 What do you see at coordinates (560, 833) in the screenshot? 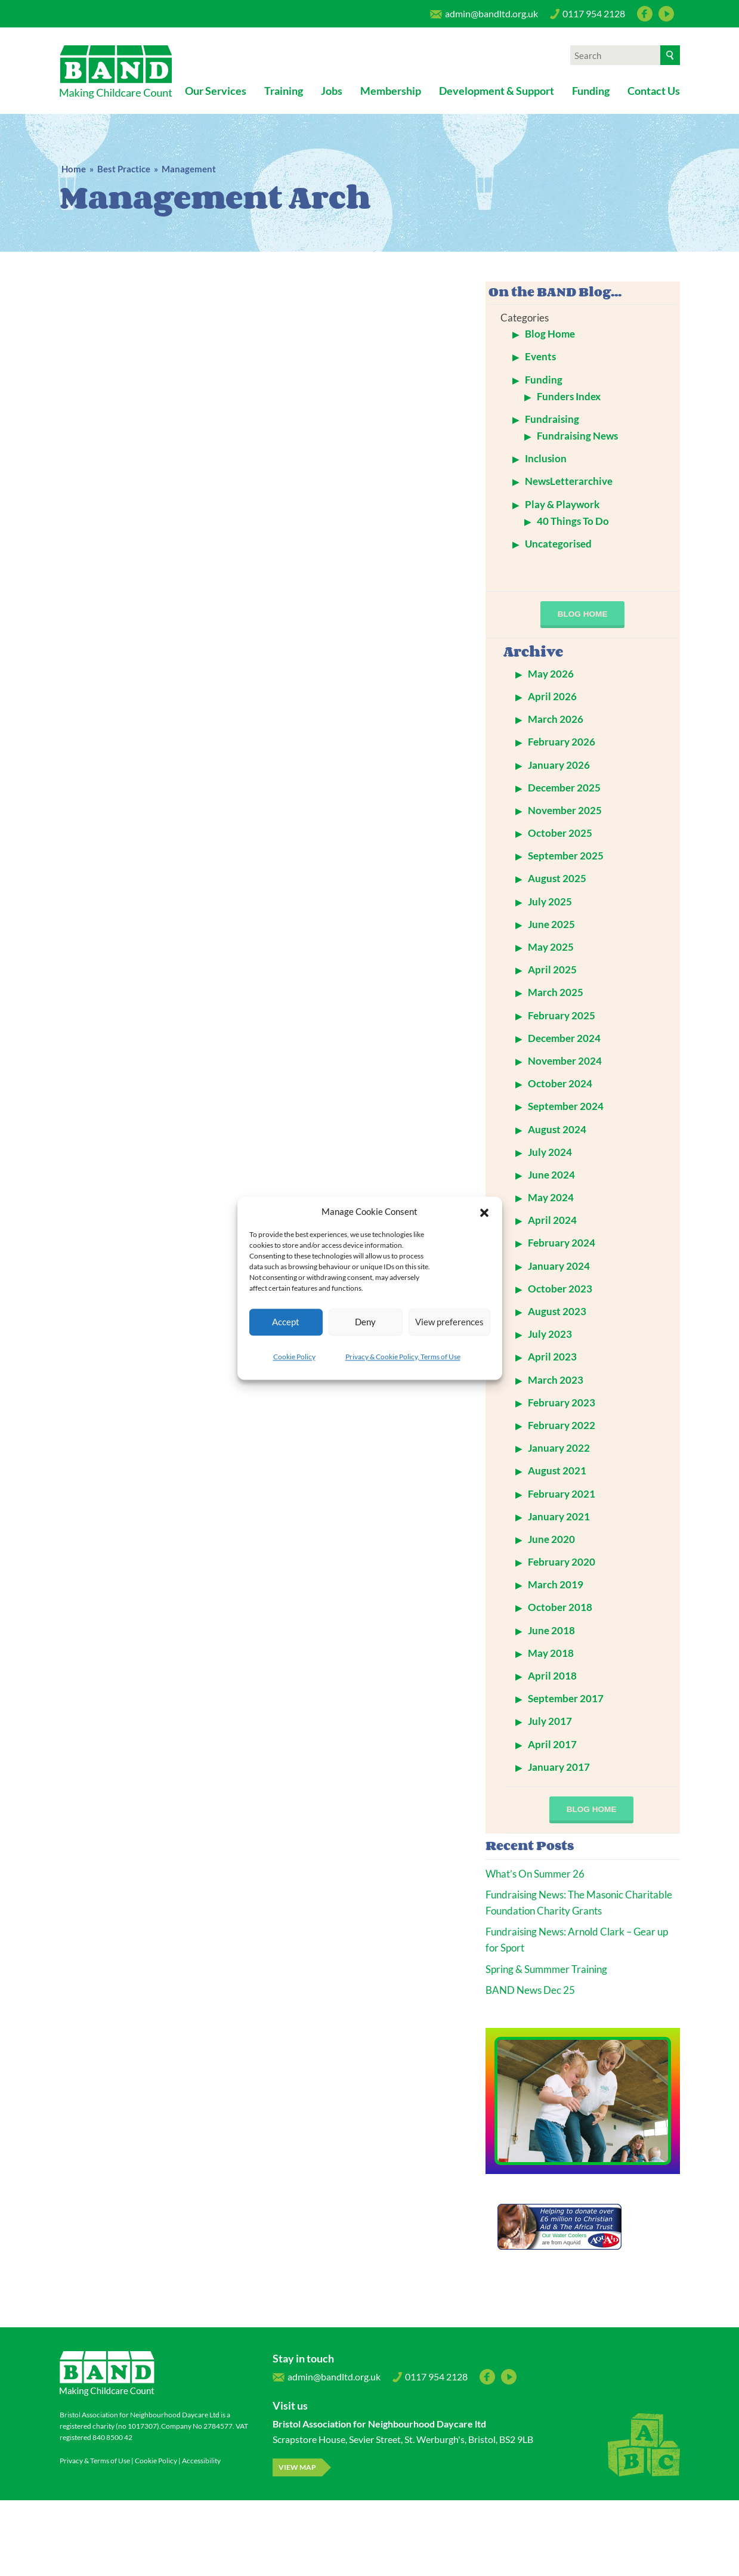
I see `October 2025` at bounding box center [560, 833].